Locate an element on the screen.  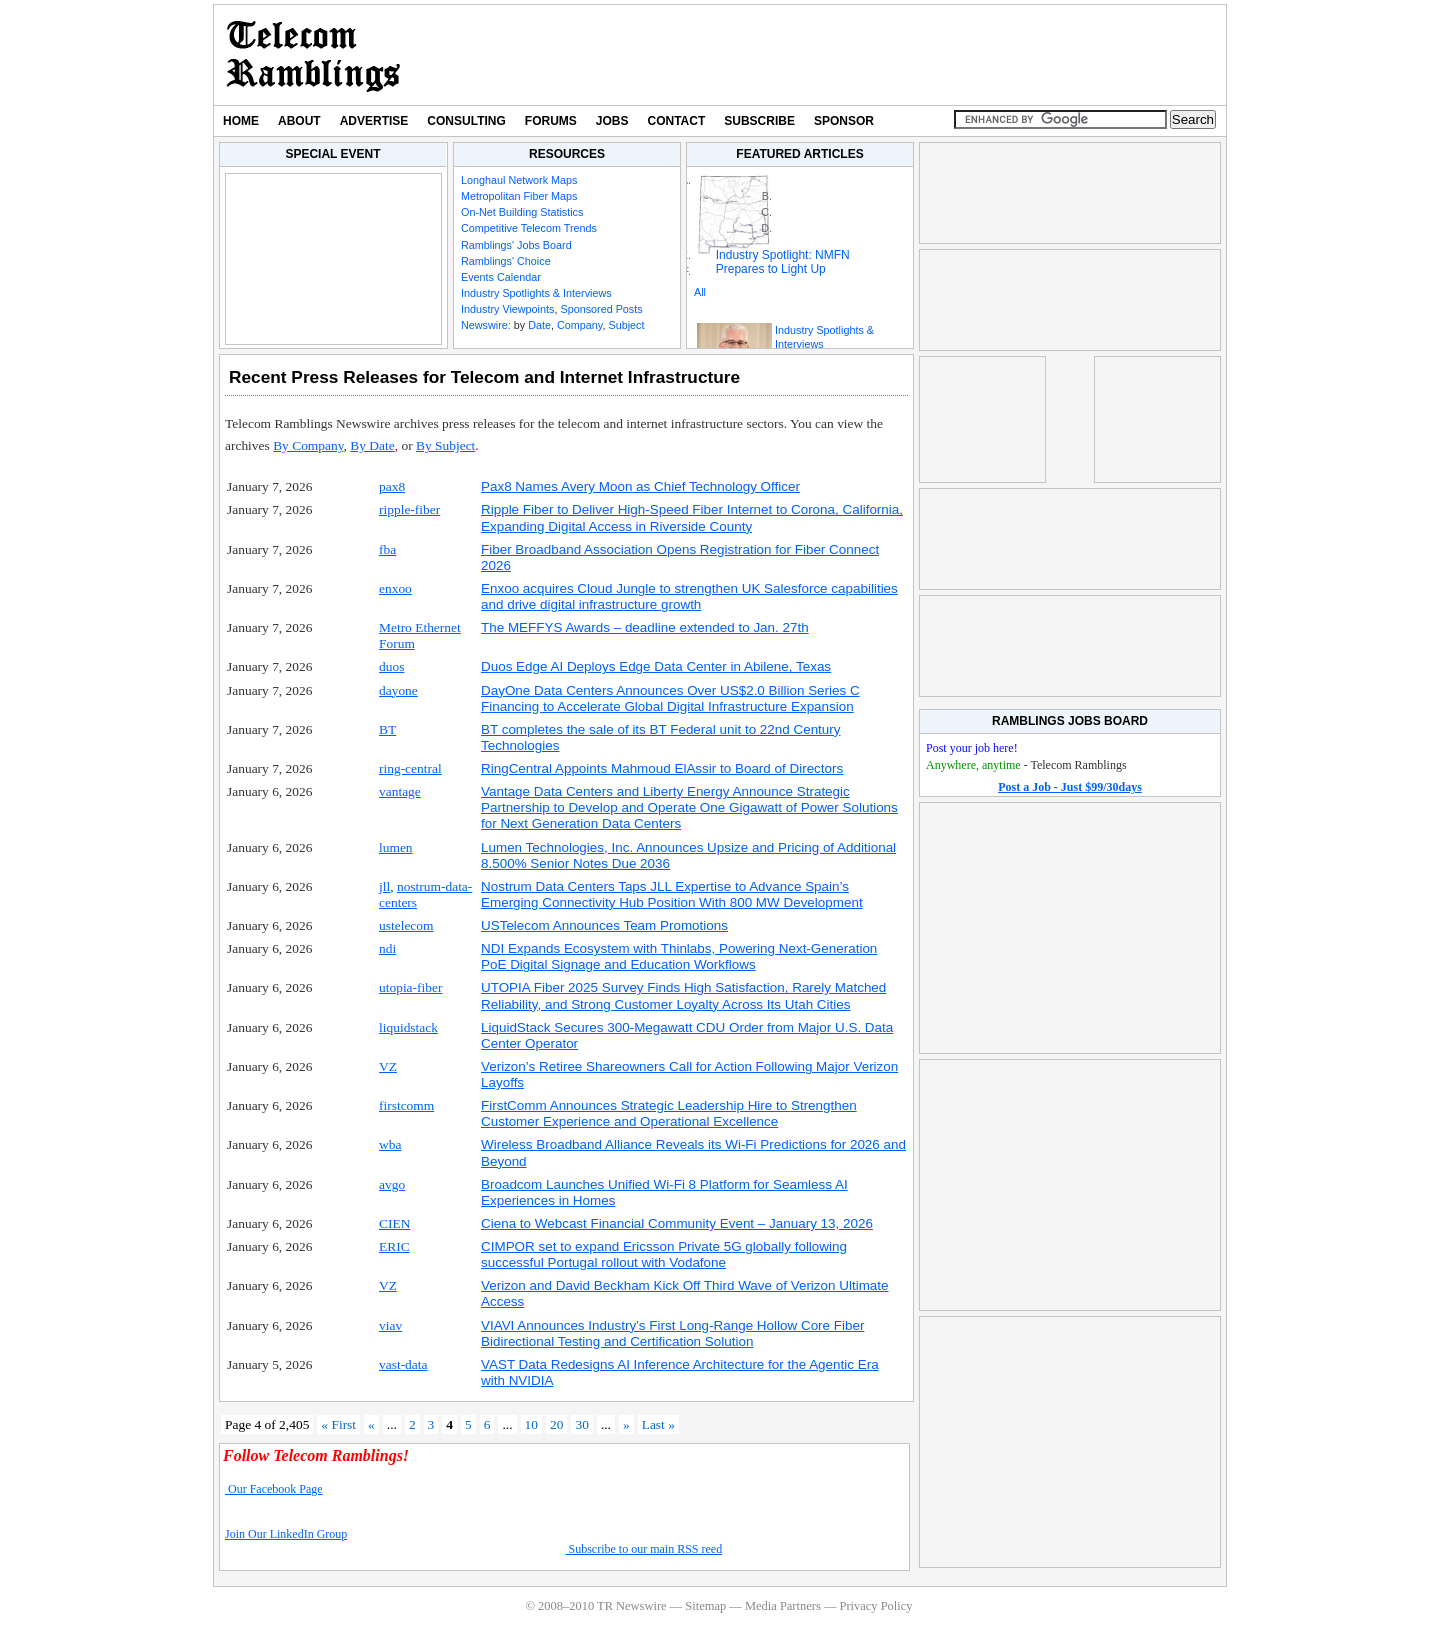
Sitemap is located at coordinates (705, 1606).